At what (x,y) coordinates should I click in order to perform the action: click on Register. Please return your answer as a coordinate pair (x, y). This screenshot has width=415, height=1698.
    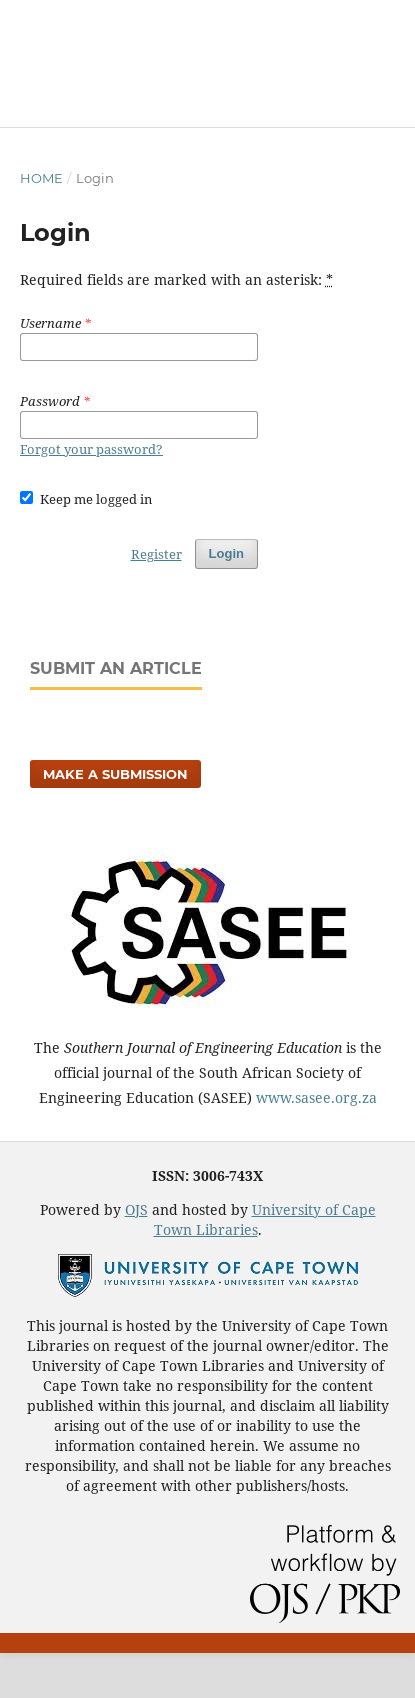
    Looking at the image, I should click on (156, 554).